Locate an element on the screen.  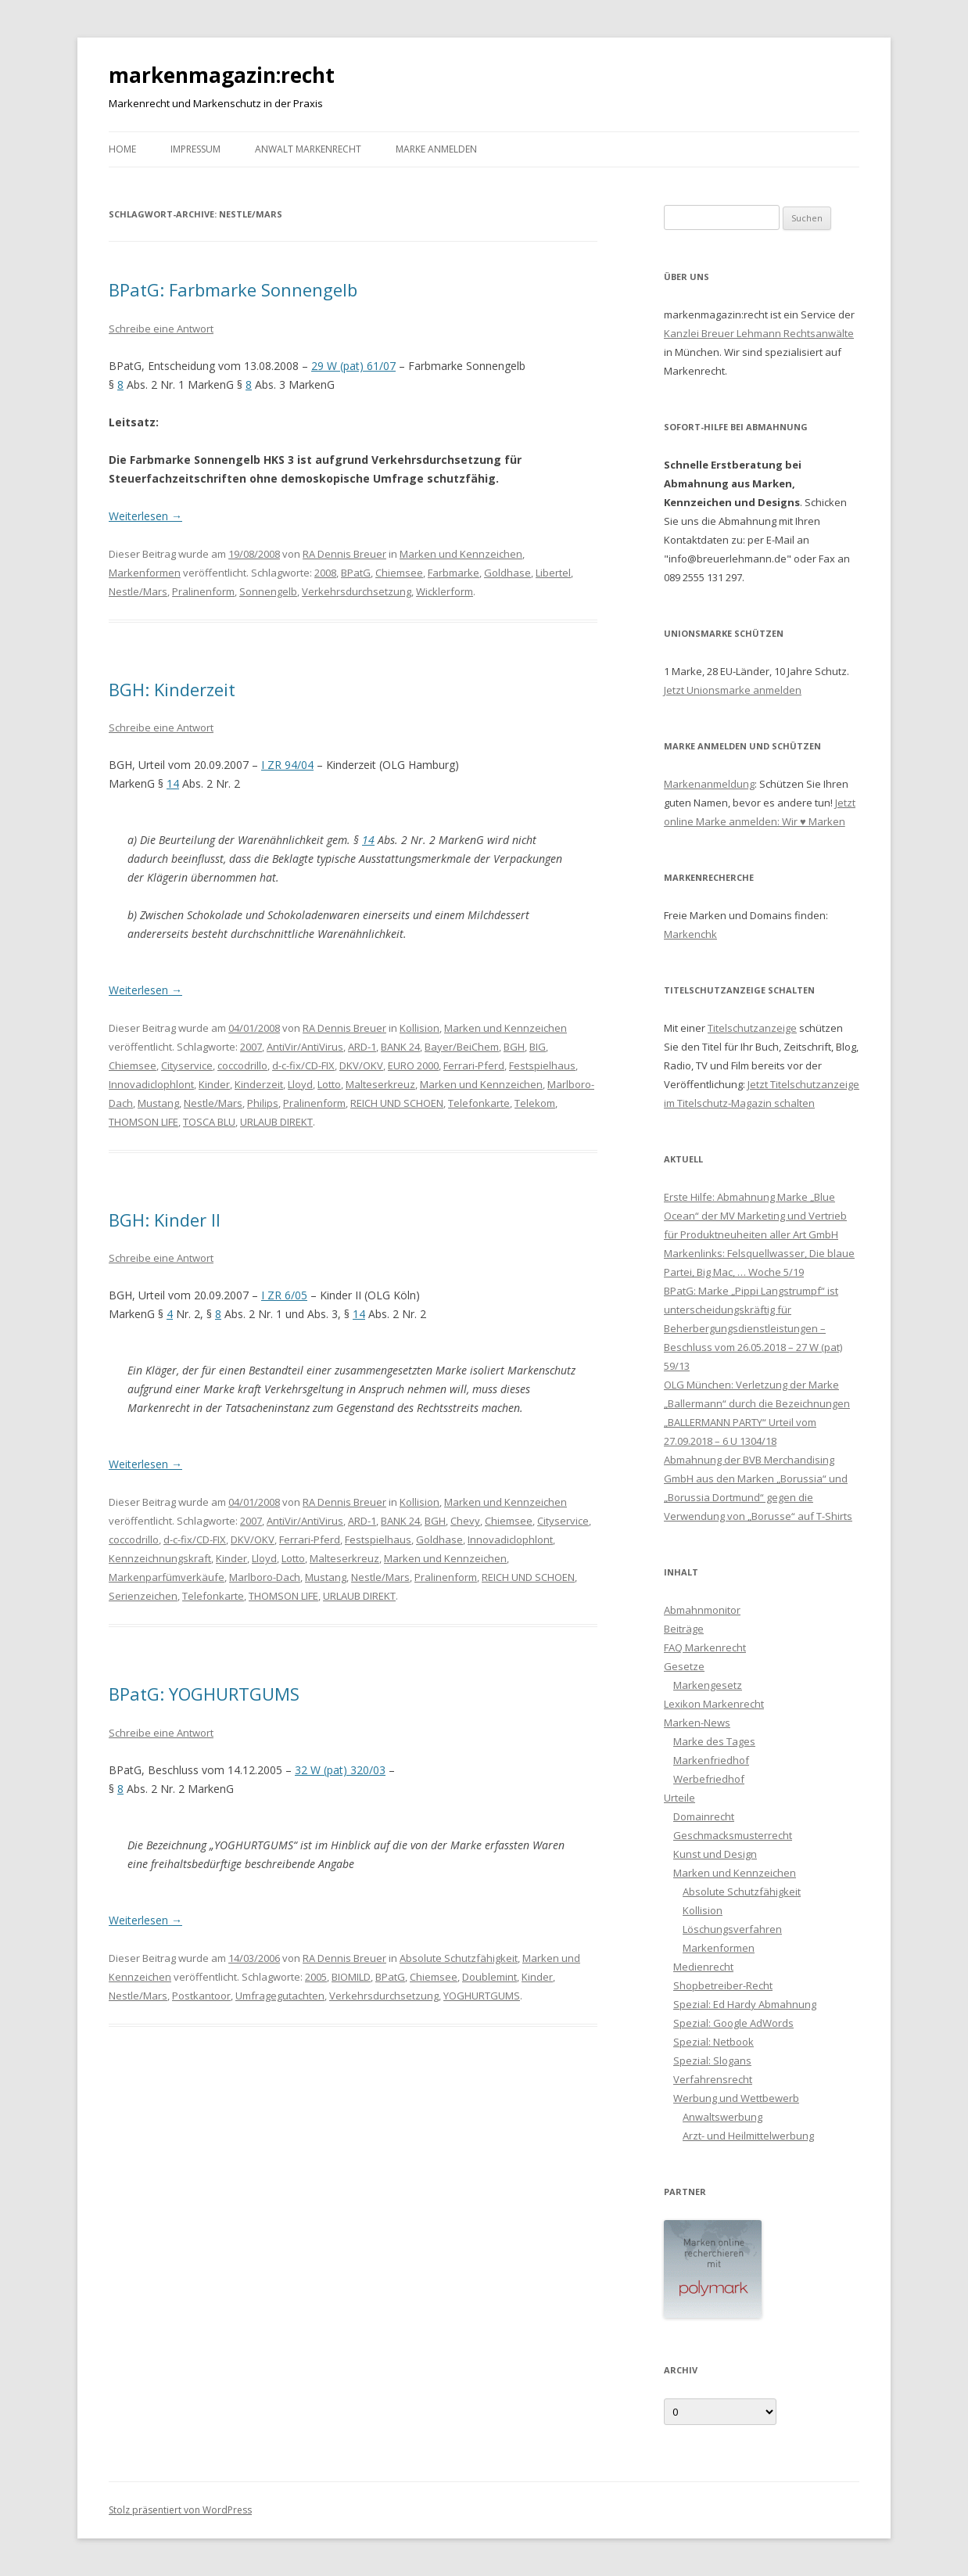
Shopbetreiber-Recht is located at coordinates (723, 1985).